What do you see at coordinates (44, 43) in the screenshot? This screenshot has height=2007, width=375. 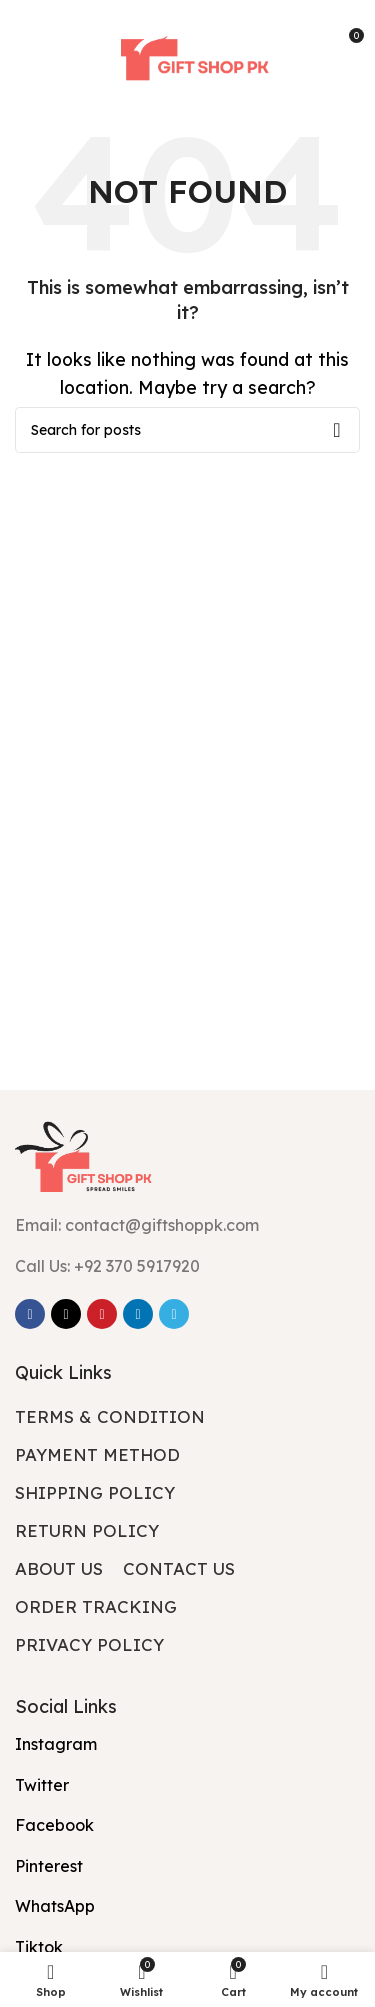 I see `[Open mobile menu]` at bounding box center [44, 43].